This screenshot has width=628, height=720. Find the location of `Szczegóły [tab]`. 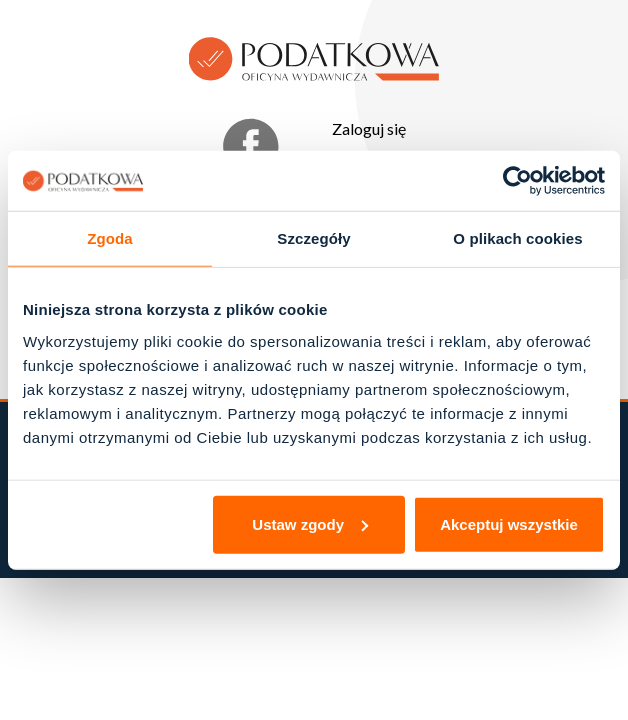

Szczegóły [tab] is located at coordinates (313, 238).